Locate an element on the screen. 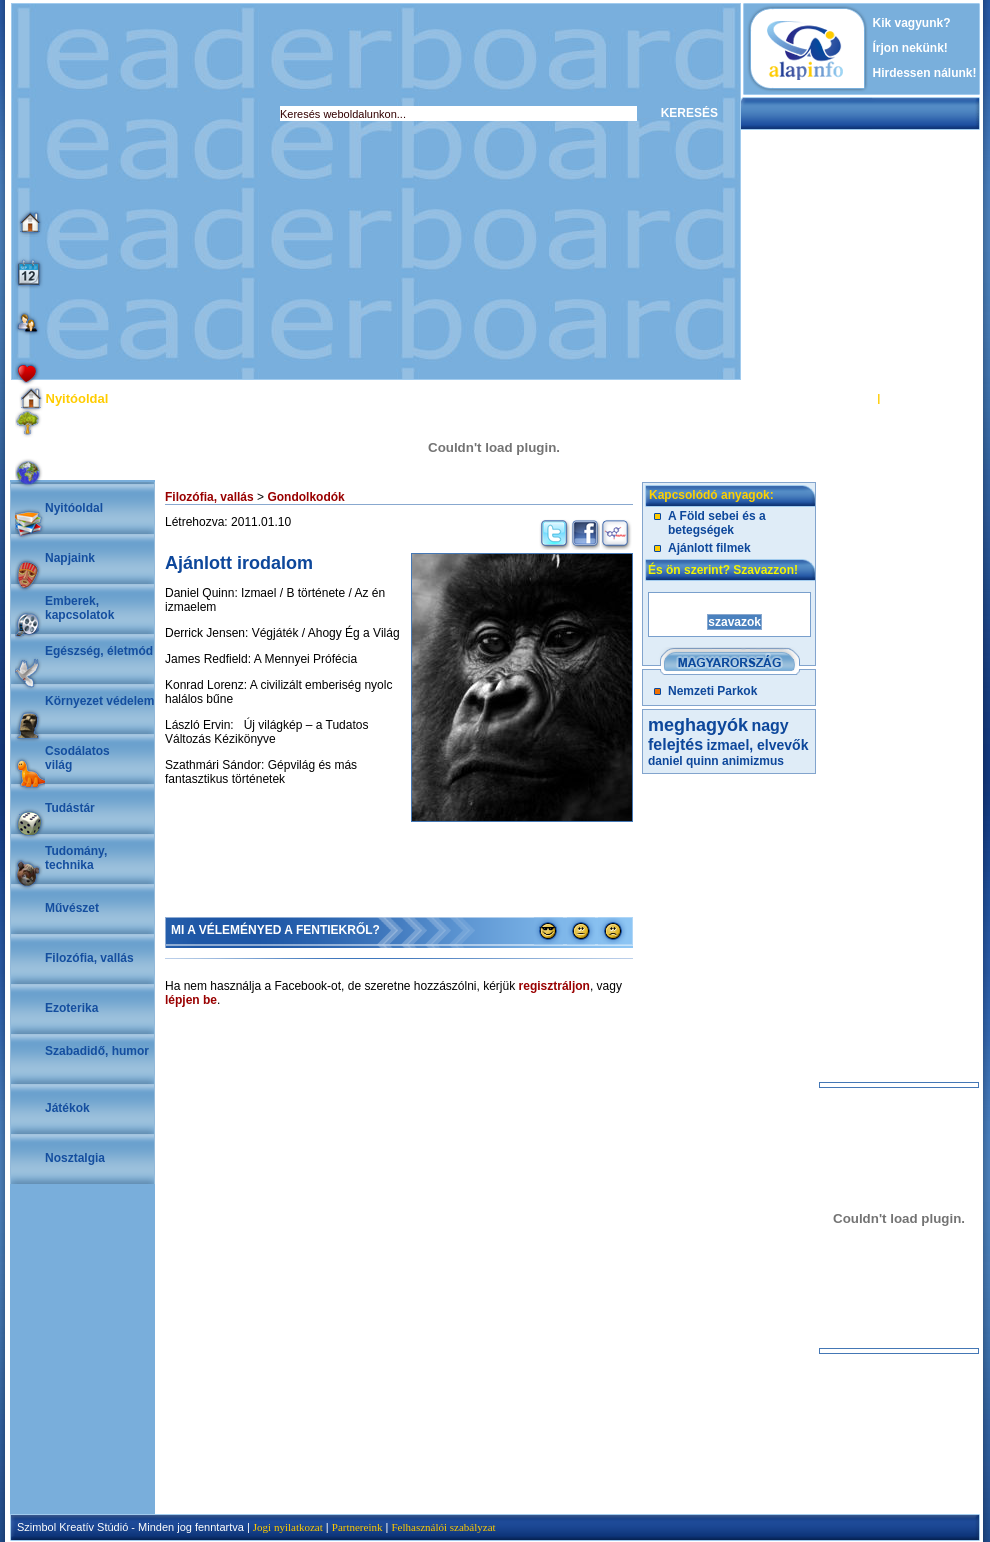 This screenshot has width=990, height=1542. animizmus is located at coordinates (753, 761).